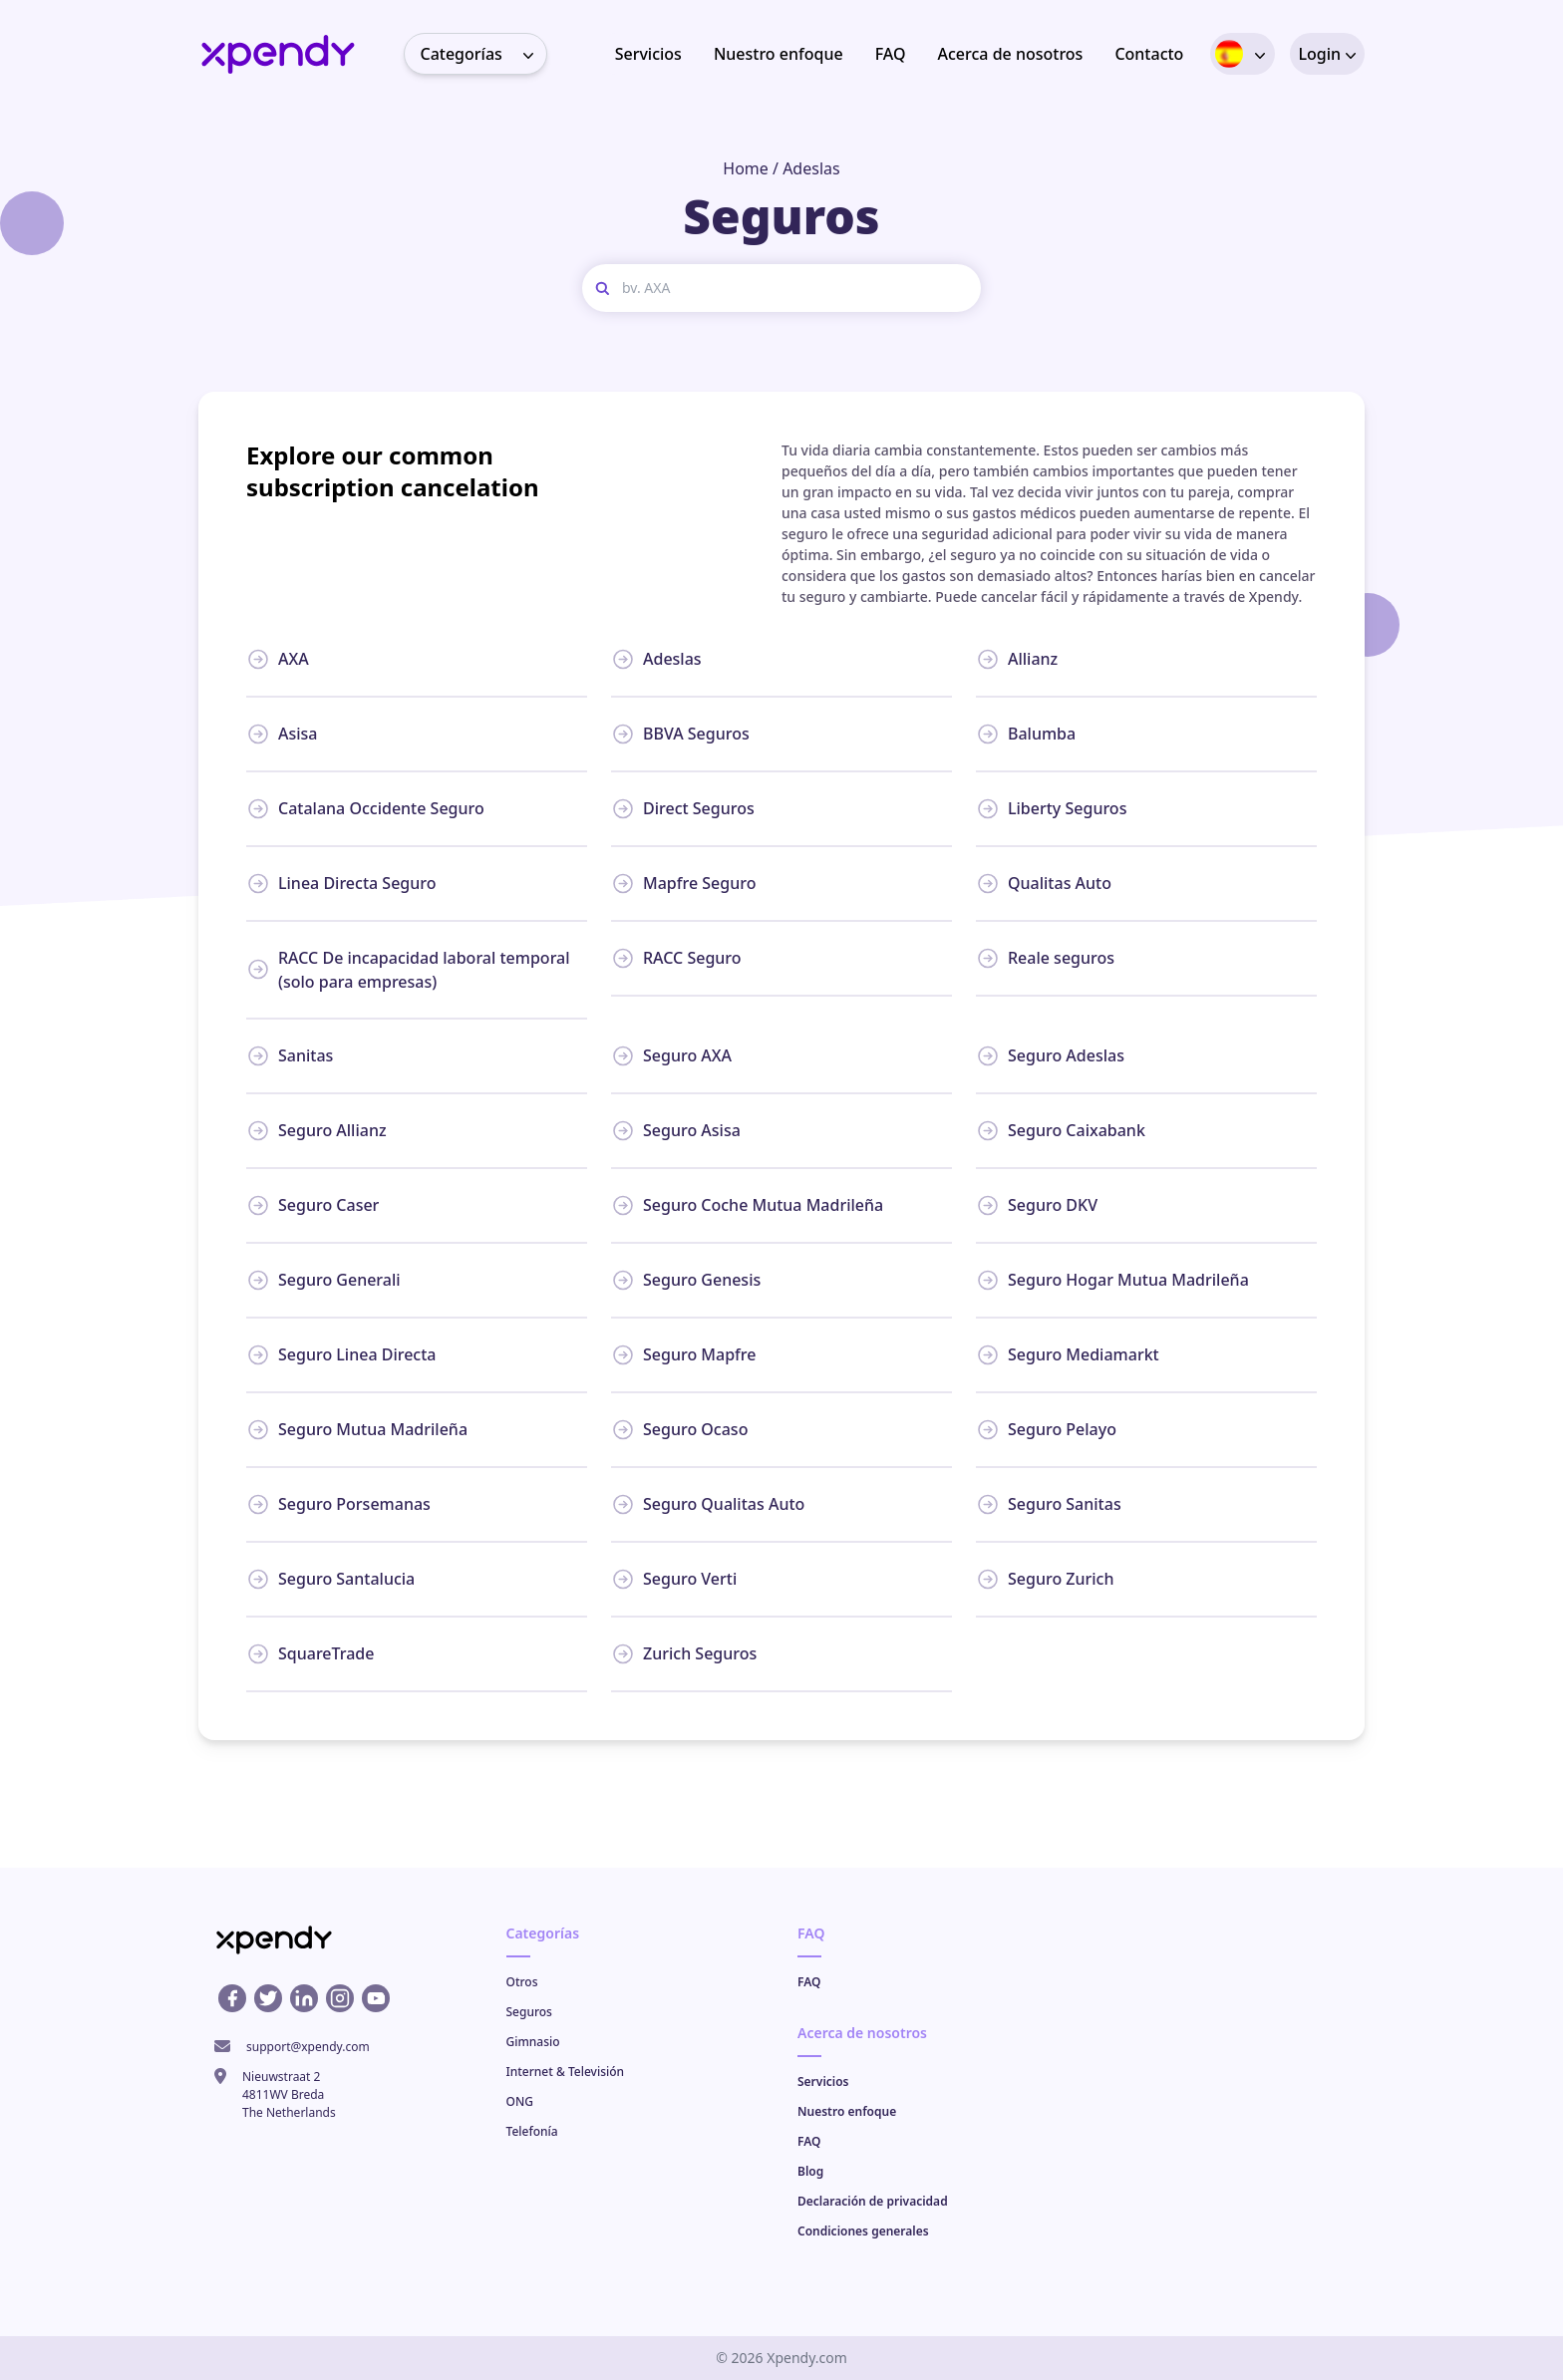  I want to click on Telefonía, so click(532, 2131).